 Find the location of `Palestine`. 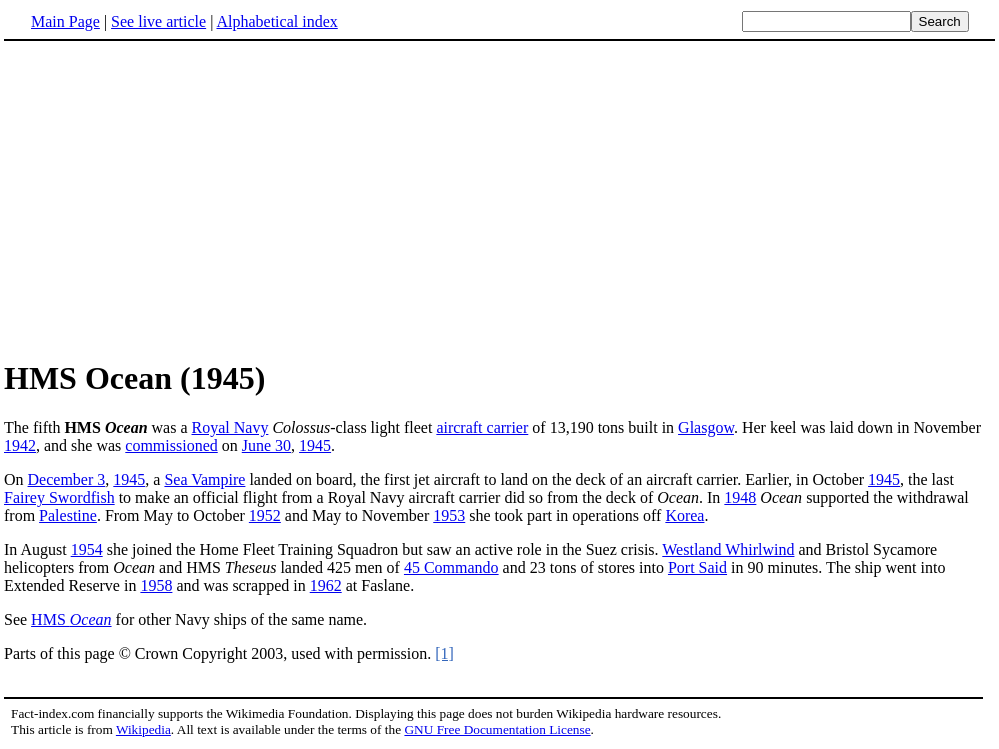

Palestine is located at coordinates (68, 515).